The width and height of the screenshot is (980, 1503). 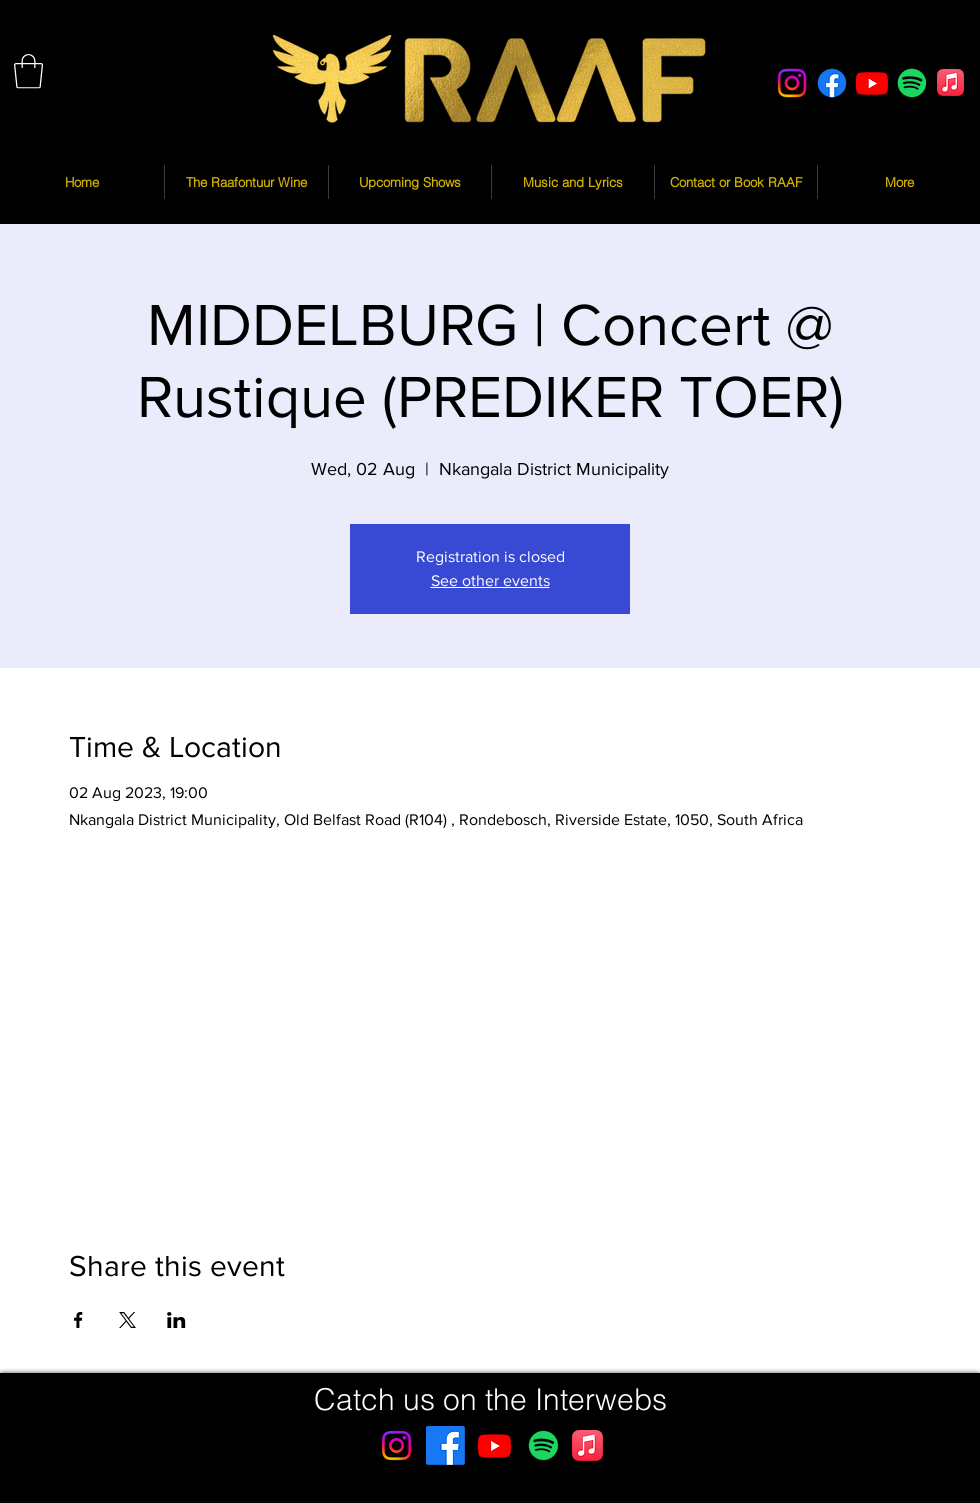 What do you see at coordinates (912, 83) in the screenshot?
I see `[Spotify]` at bounding box center [912, 83].